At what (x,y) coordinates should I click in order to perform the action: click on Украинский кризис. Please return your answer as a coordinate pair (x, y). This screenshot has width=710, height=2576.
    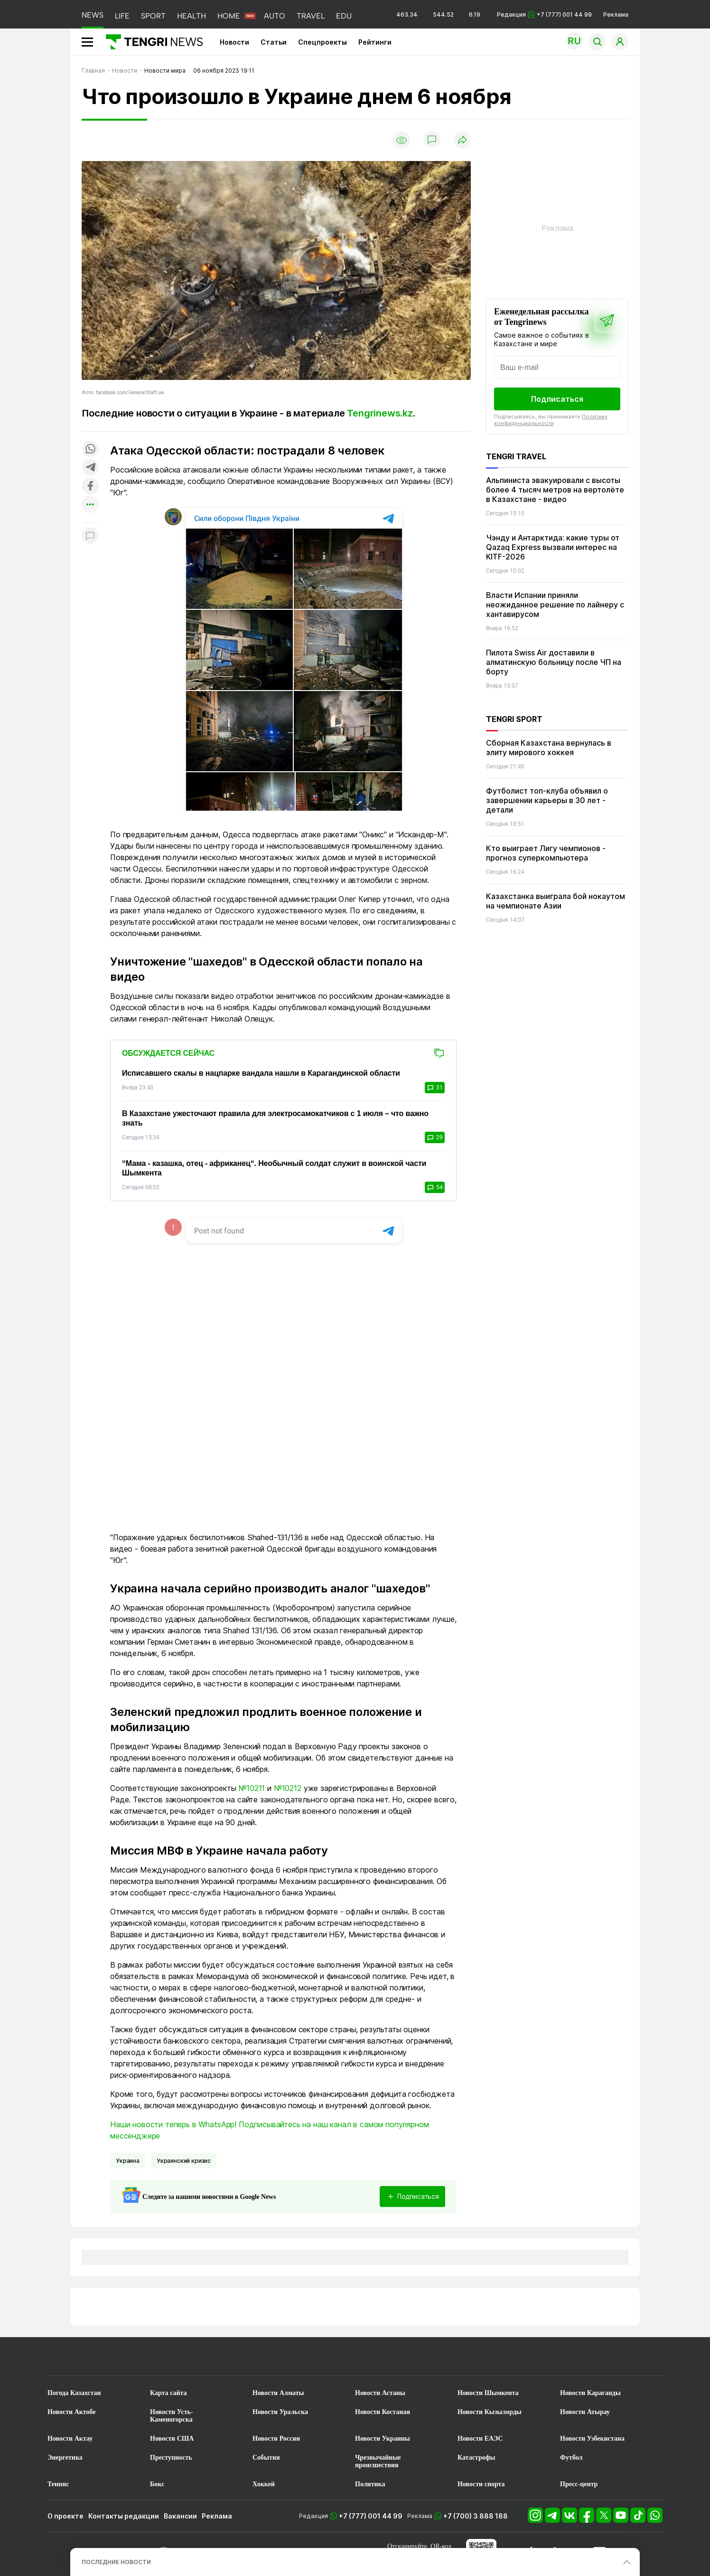
    Looking at the image, I should click on (184, 2160).